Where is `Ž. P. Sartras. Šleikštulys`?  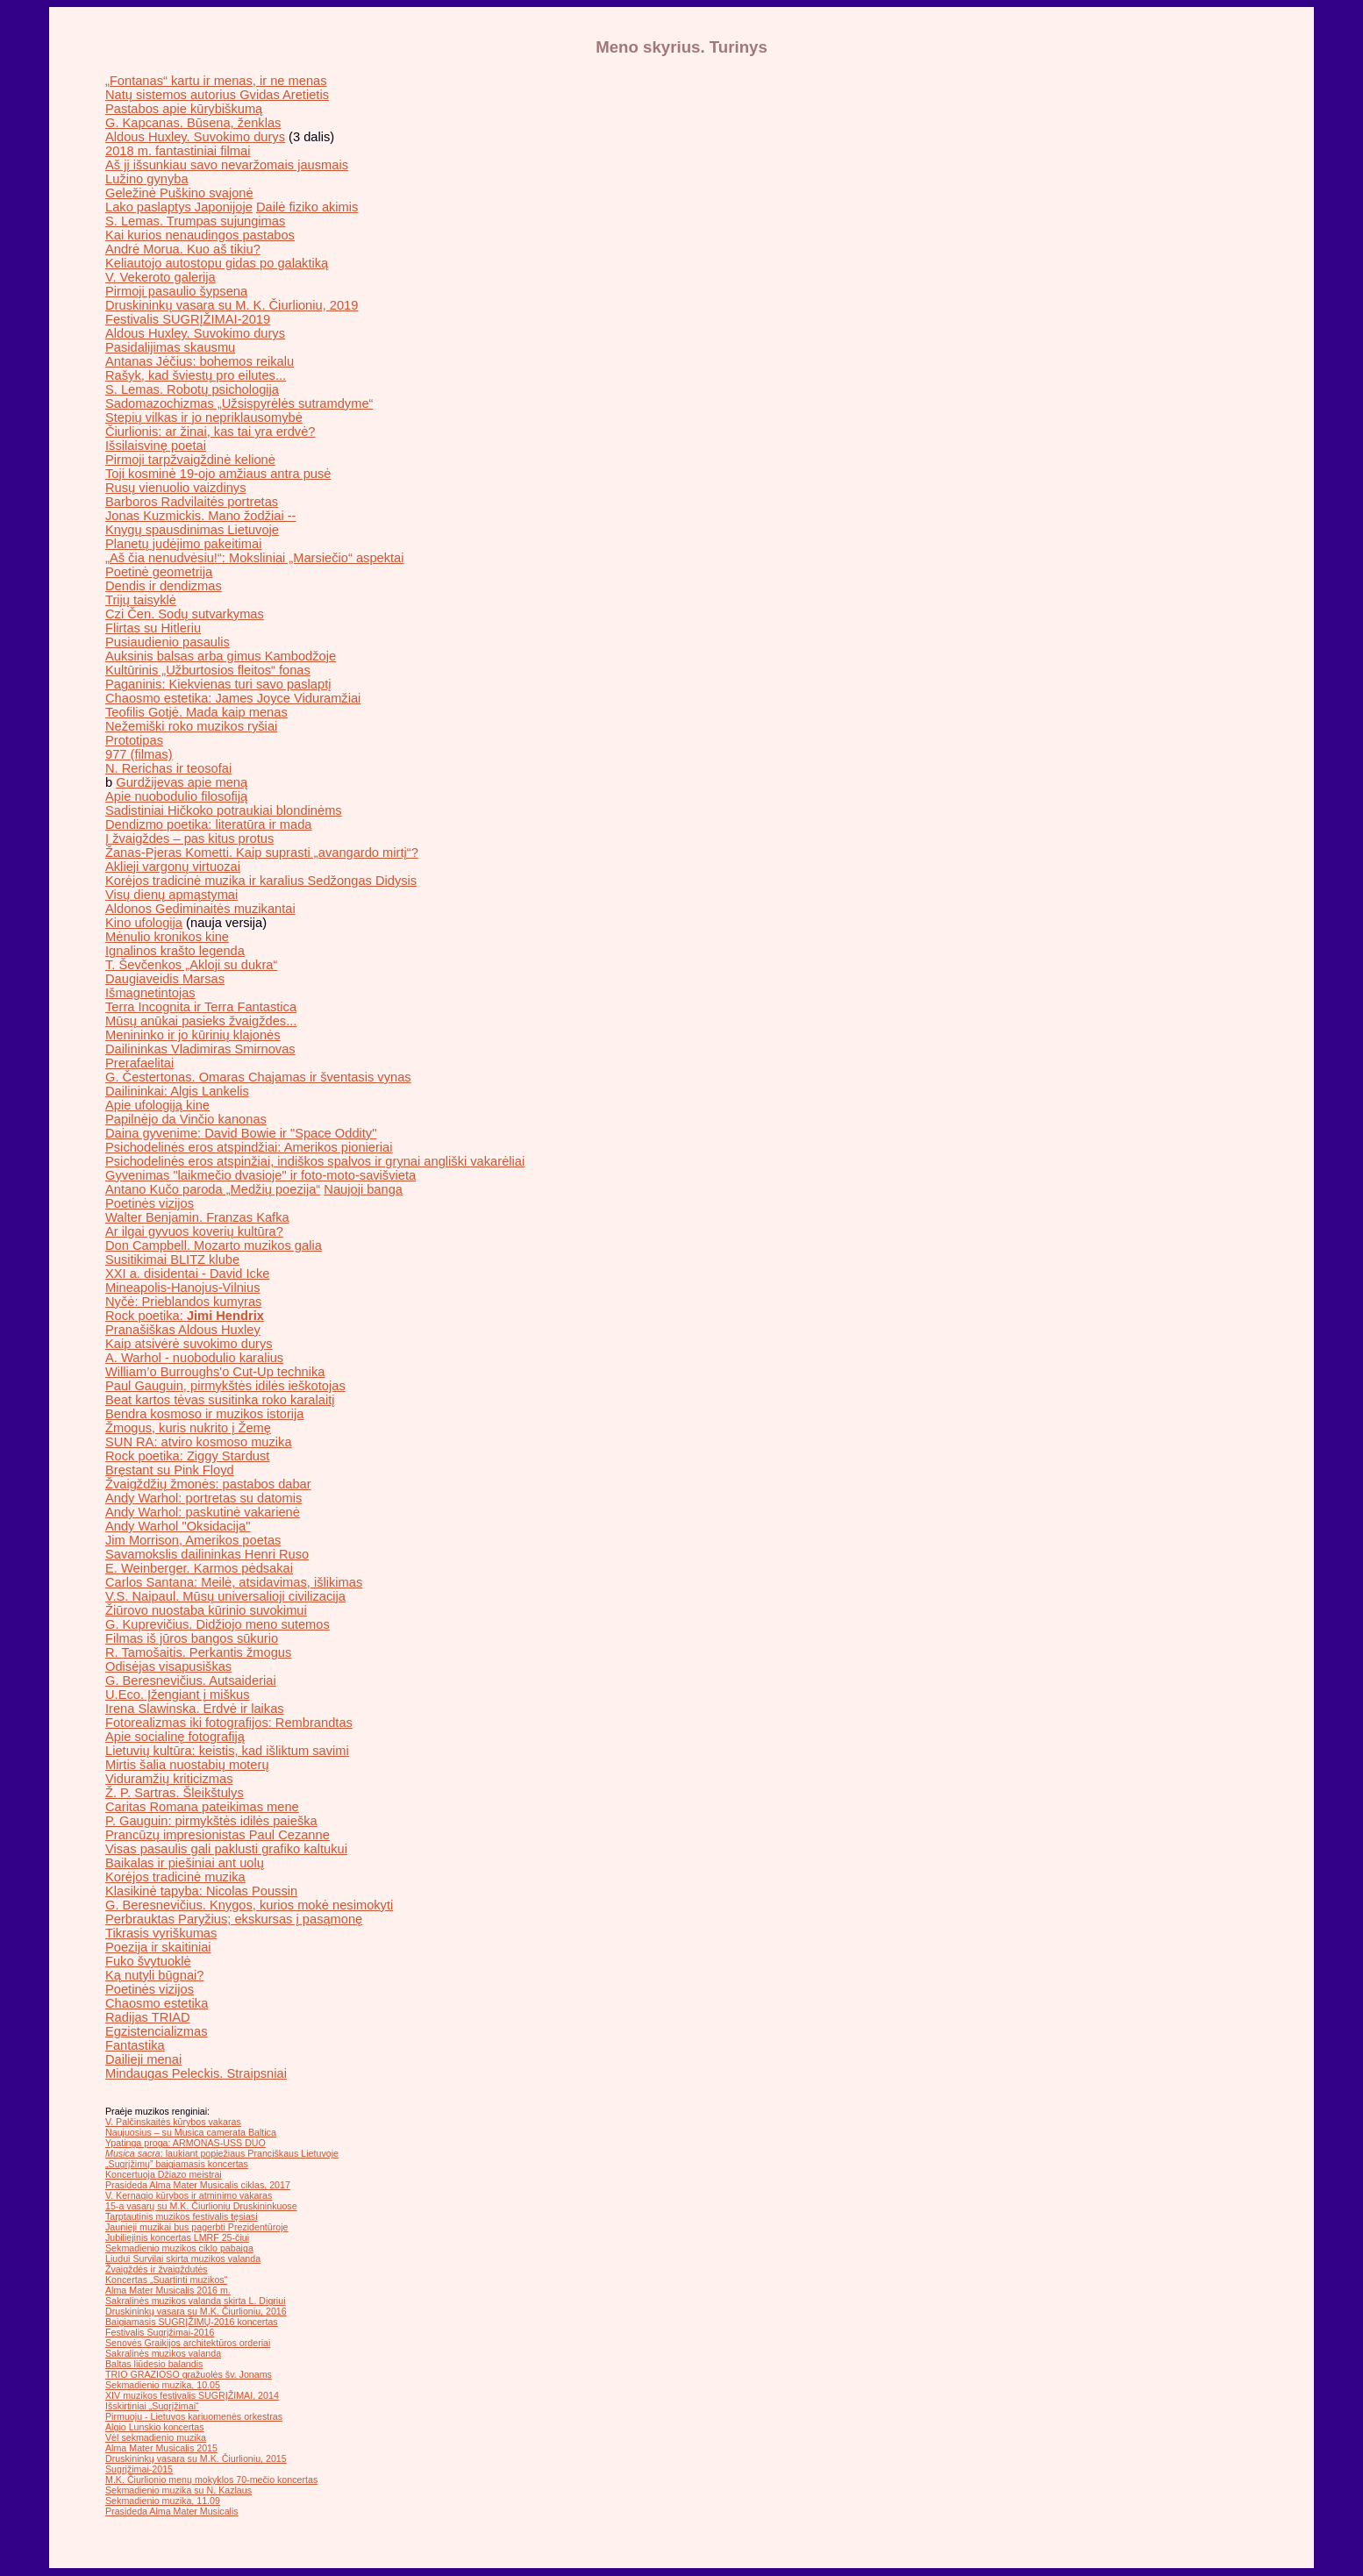
Ž. P. Sartras. Šleikštulys is located at coordinates (174, 1793).